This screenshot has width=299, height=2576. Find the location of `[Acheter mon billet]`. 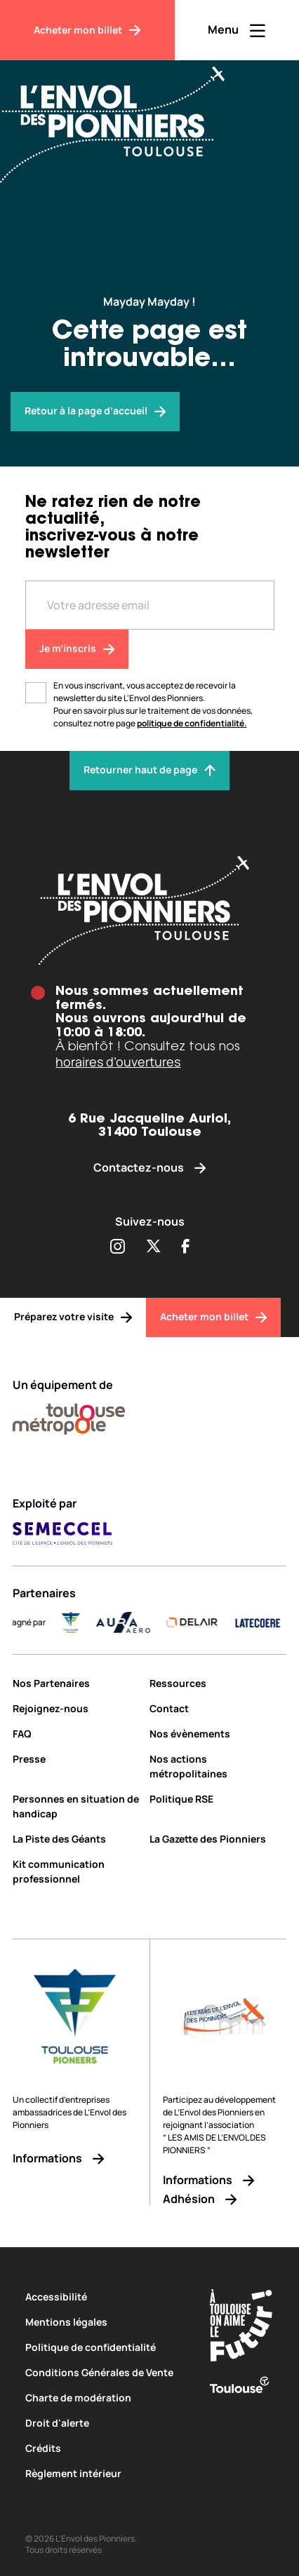

[Acheter mon billet] is located at coordinates (87, 30).